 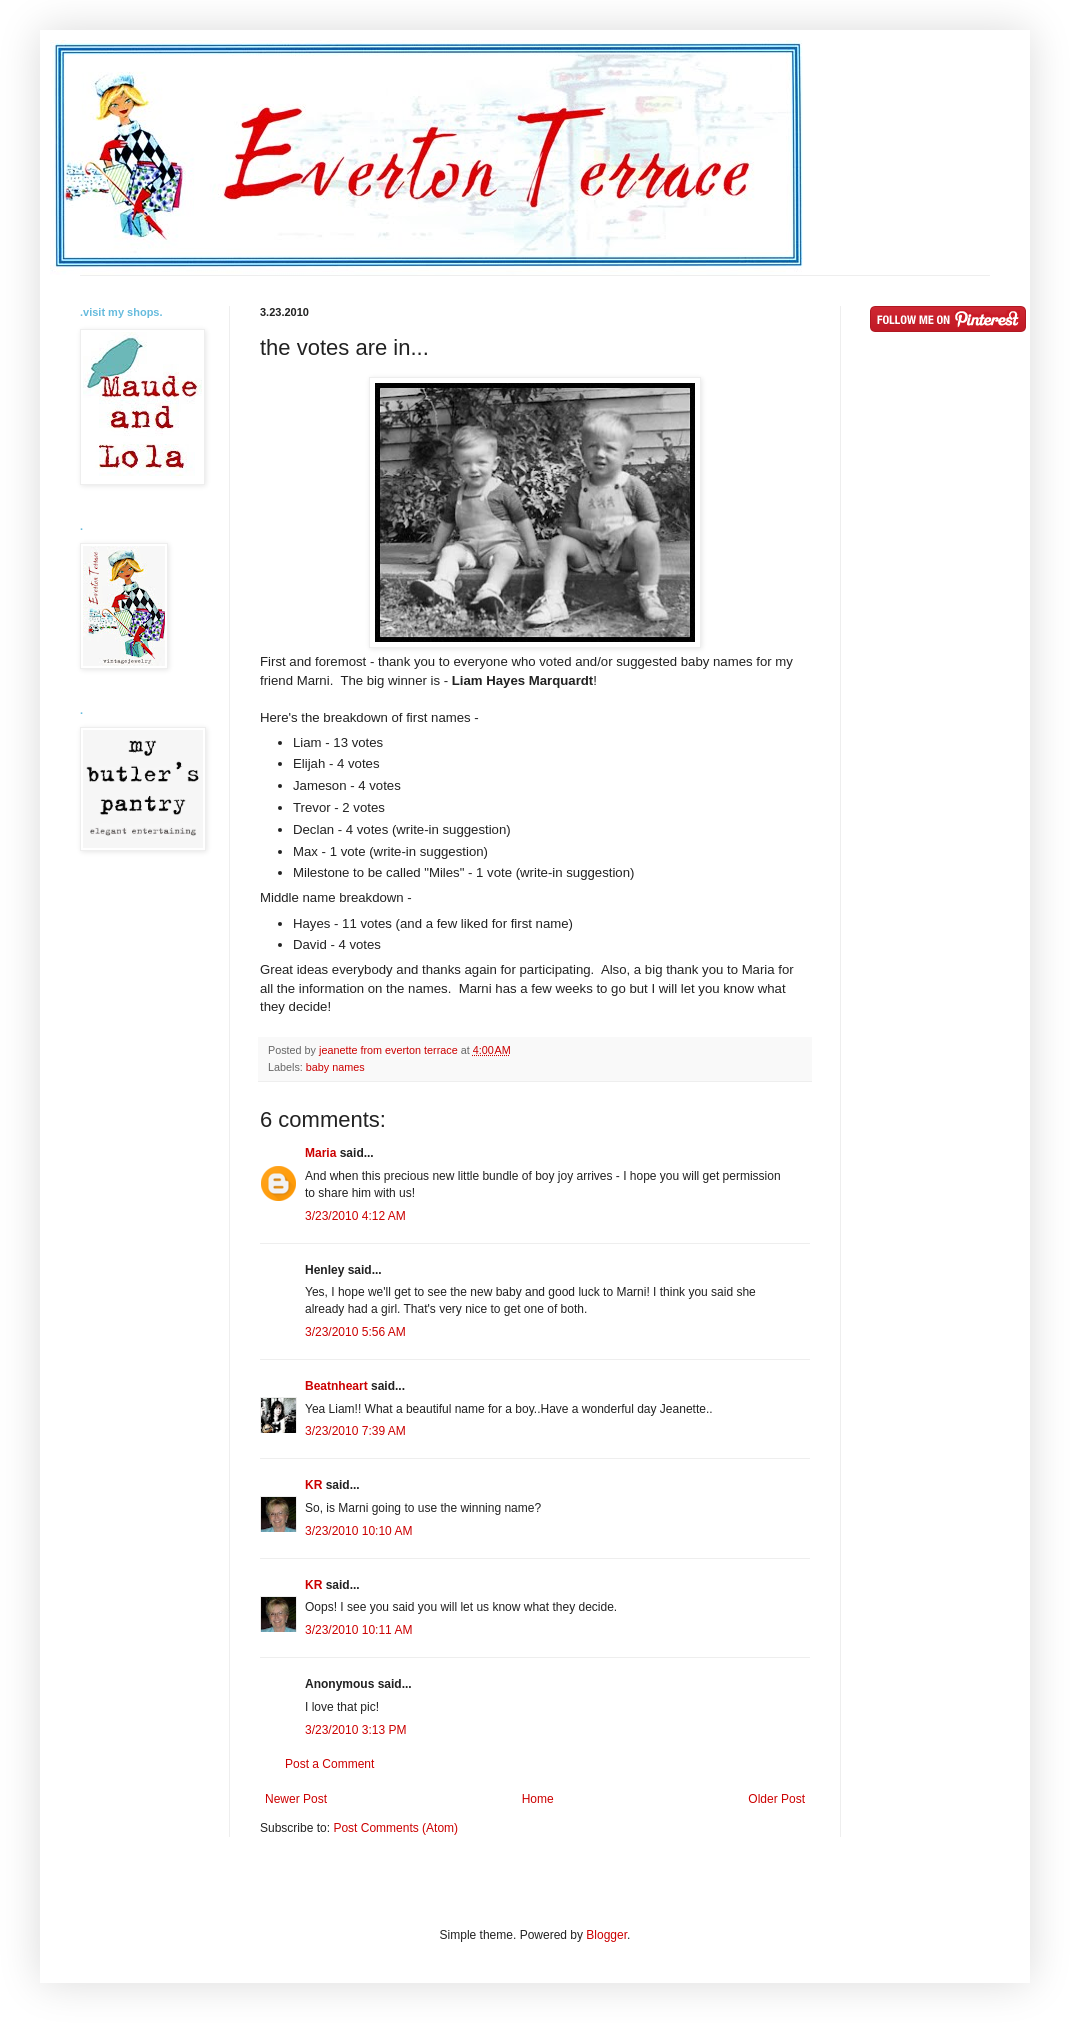 What do you see at coordinates (335, 1067) in the screenshot?
I see `baby names` at bounding box center [335, 1067].